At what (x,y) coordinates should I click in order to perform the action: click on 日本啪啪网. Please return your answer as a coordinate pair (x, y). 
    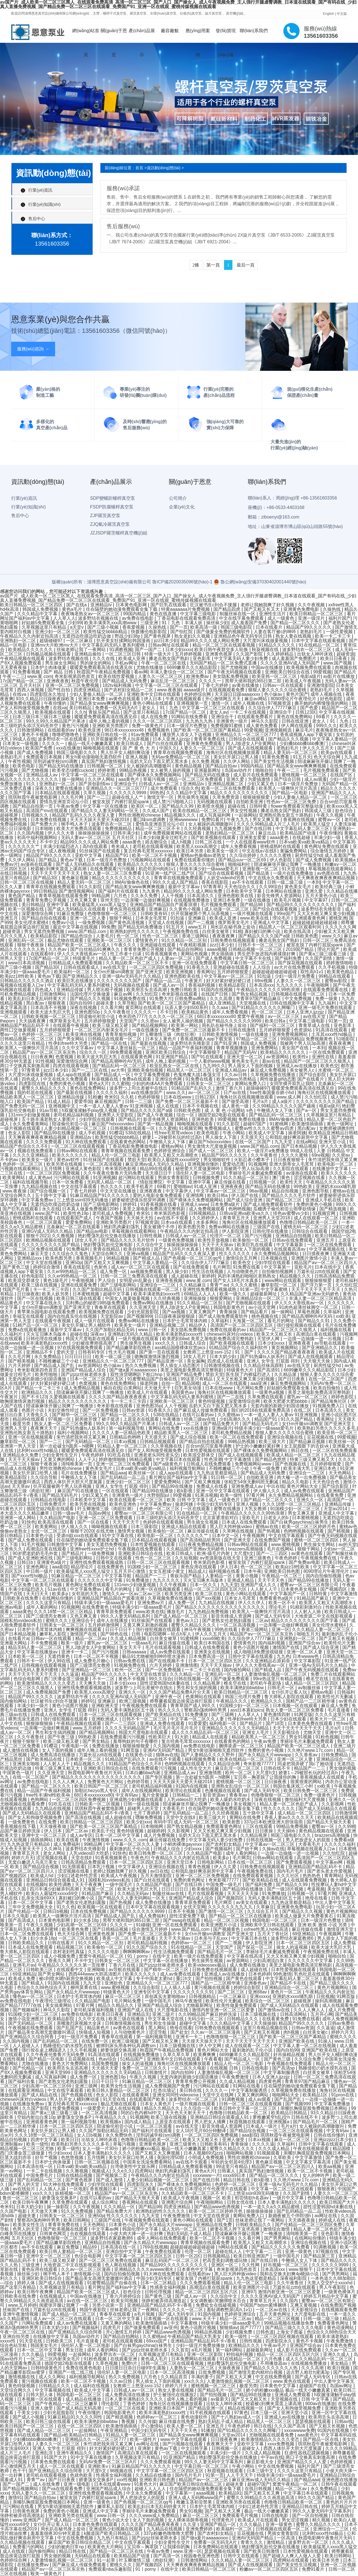
    Looking at the image, I should click on (152, 1826).